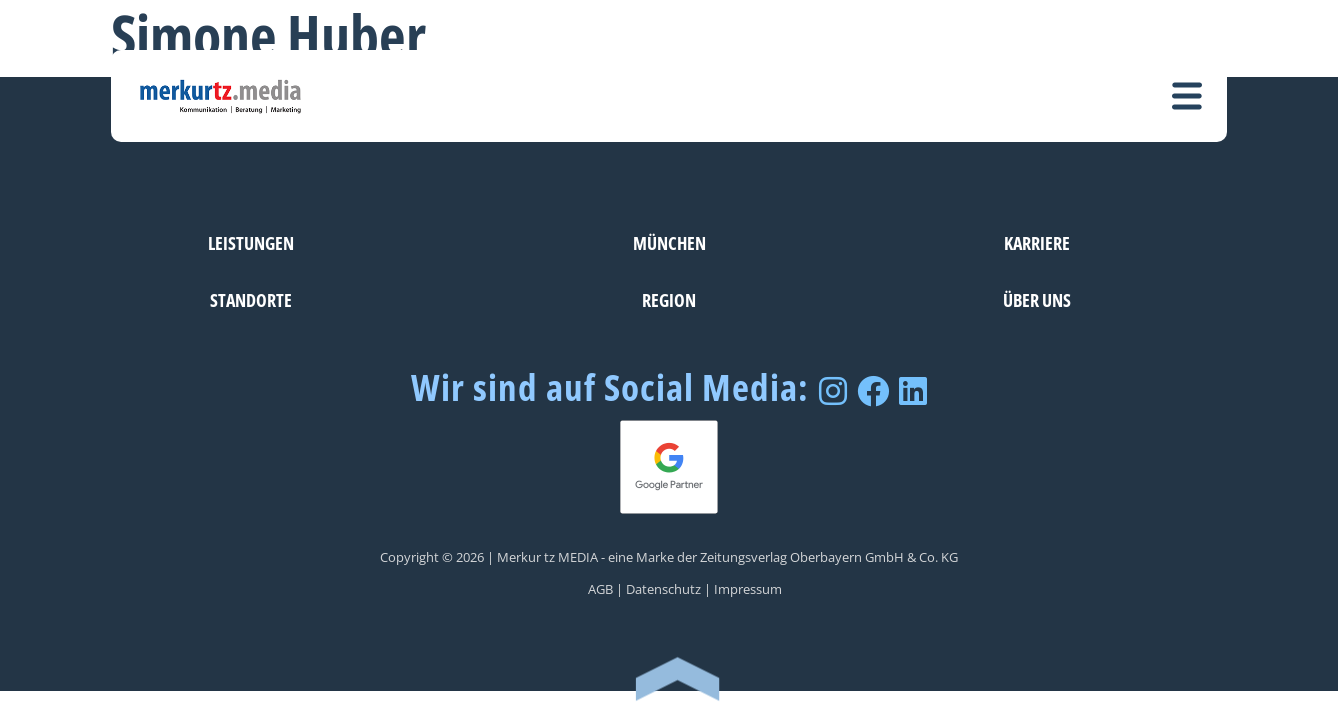  Describe the element at coordinates (669, 242) in the screenshot. I see `München` at that location.